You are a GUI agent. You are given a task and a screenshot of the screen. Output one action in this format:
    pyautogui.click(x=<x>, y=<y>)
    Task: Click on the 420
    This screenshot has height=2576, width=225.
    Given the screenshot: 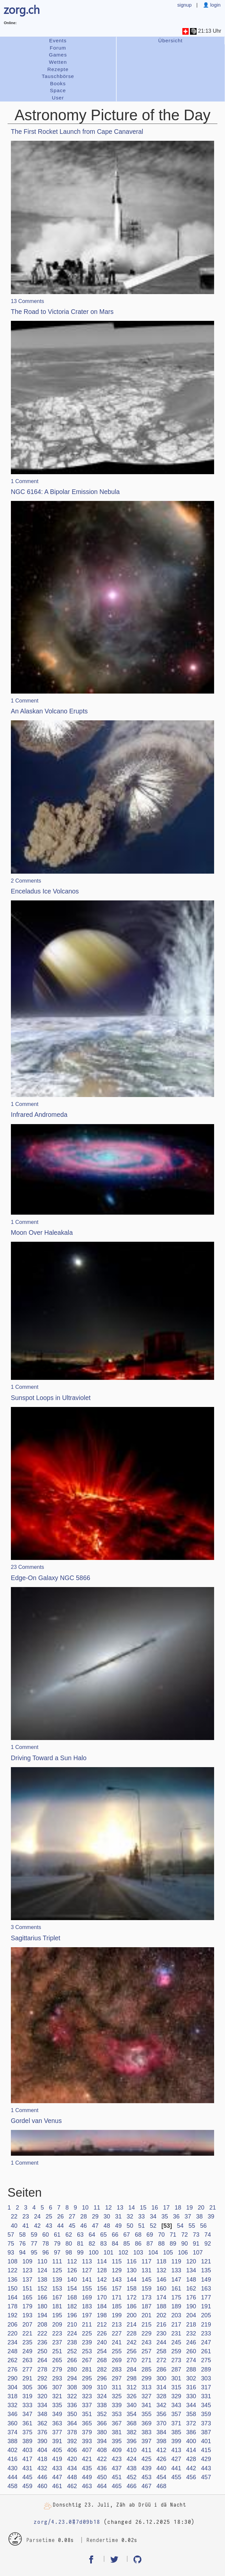 What is the action you would take?
    pyautogui.click(x=72, y=2459)
    